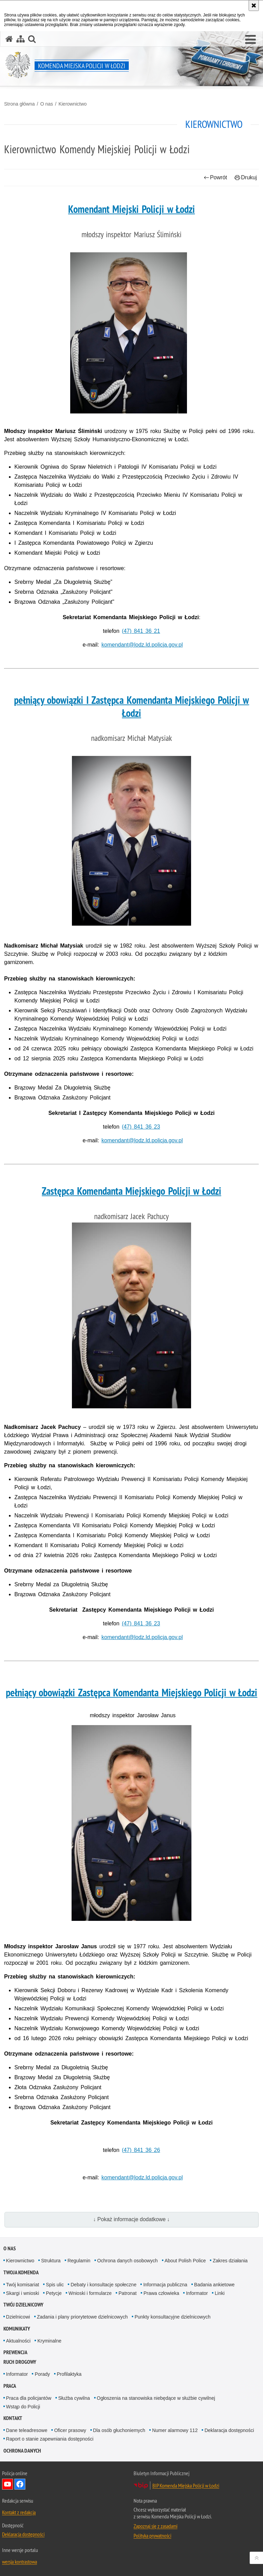  I want to click on Spis ulic, so click(55, 2284).